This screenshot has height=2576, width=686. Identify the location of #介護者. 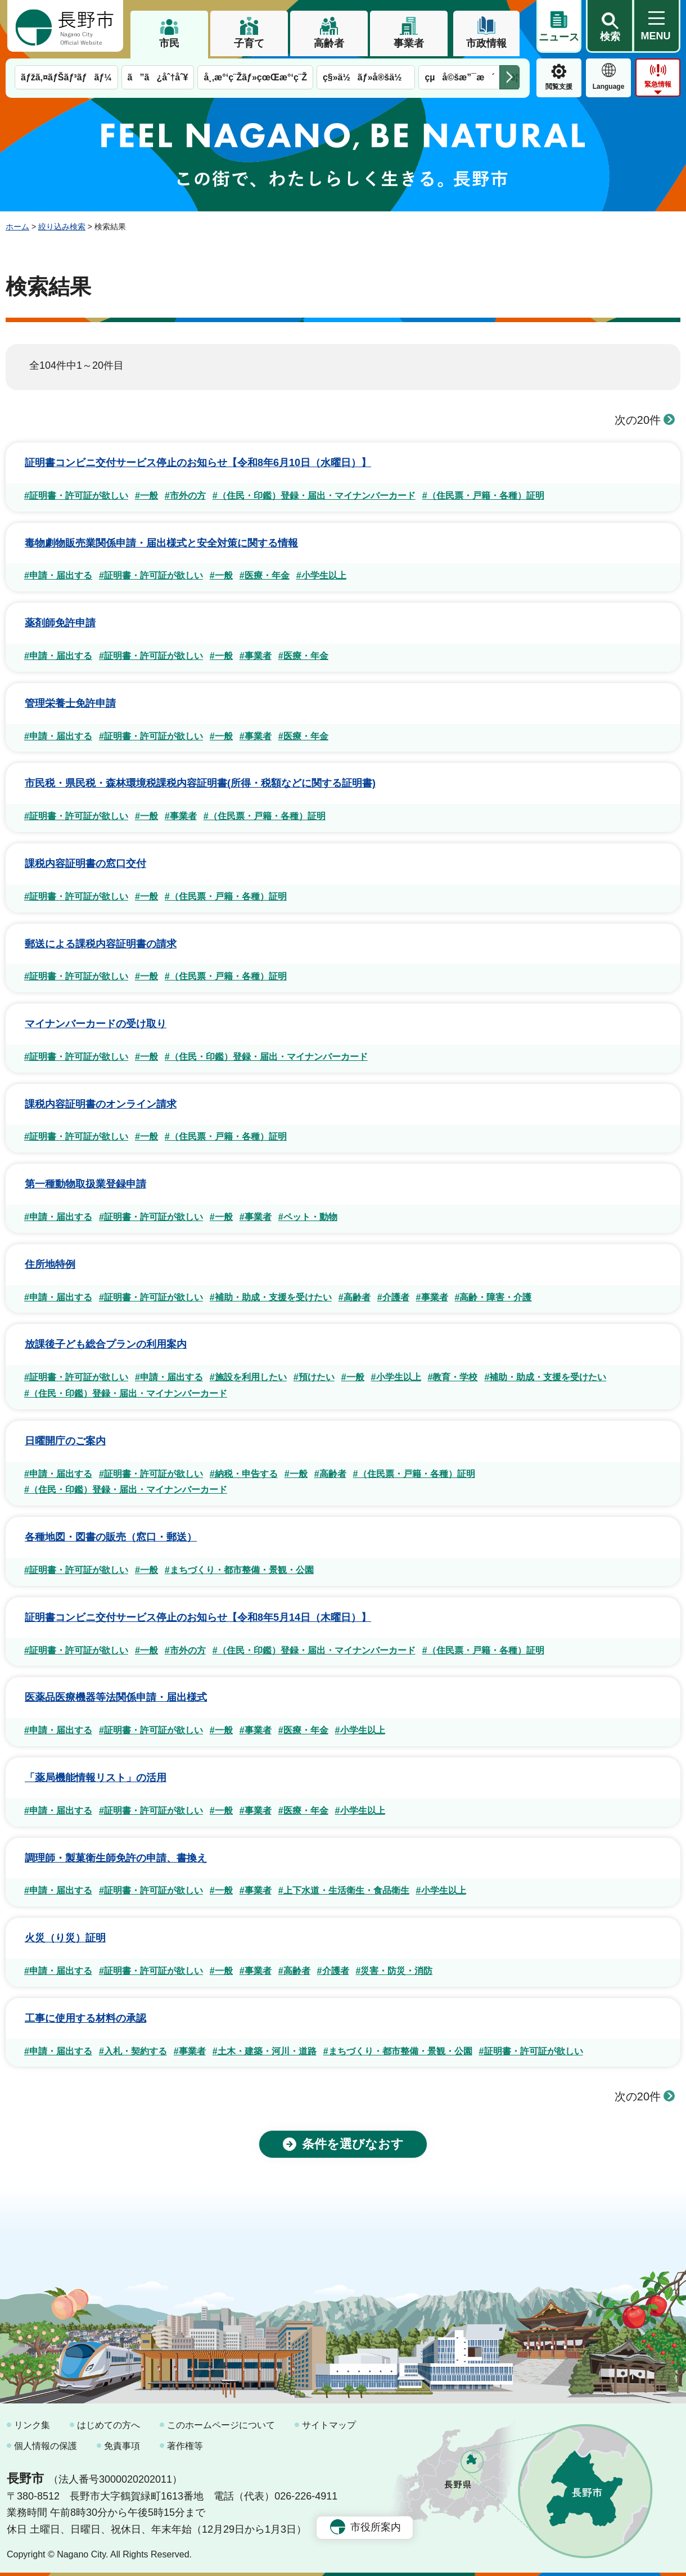
(393, 1297).